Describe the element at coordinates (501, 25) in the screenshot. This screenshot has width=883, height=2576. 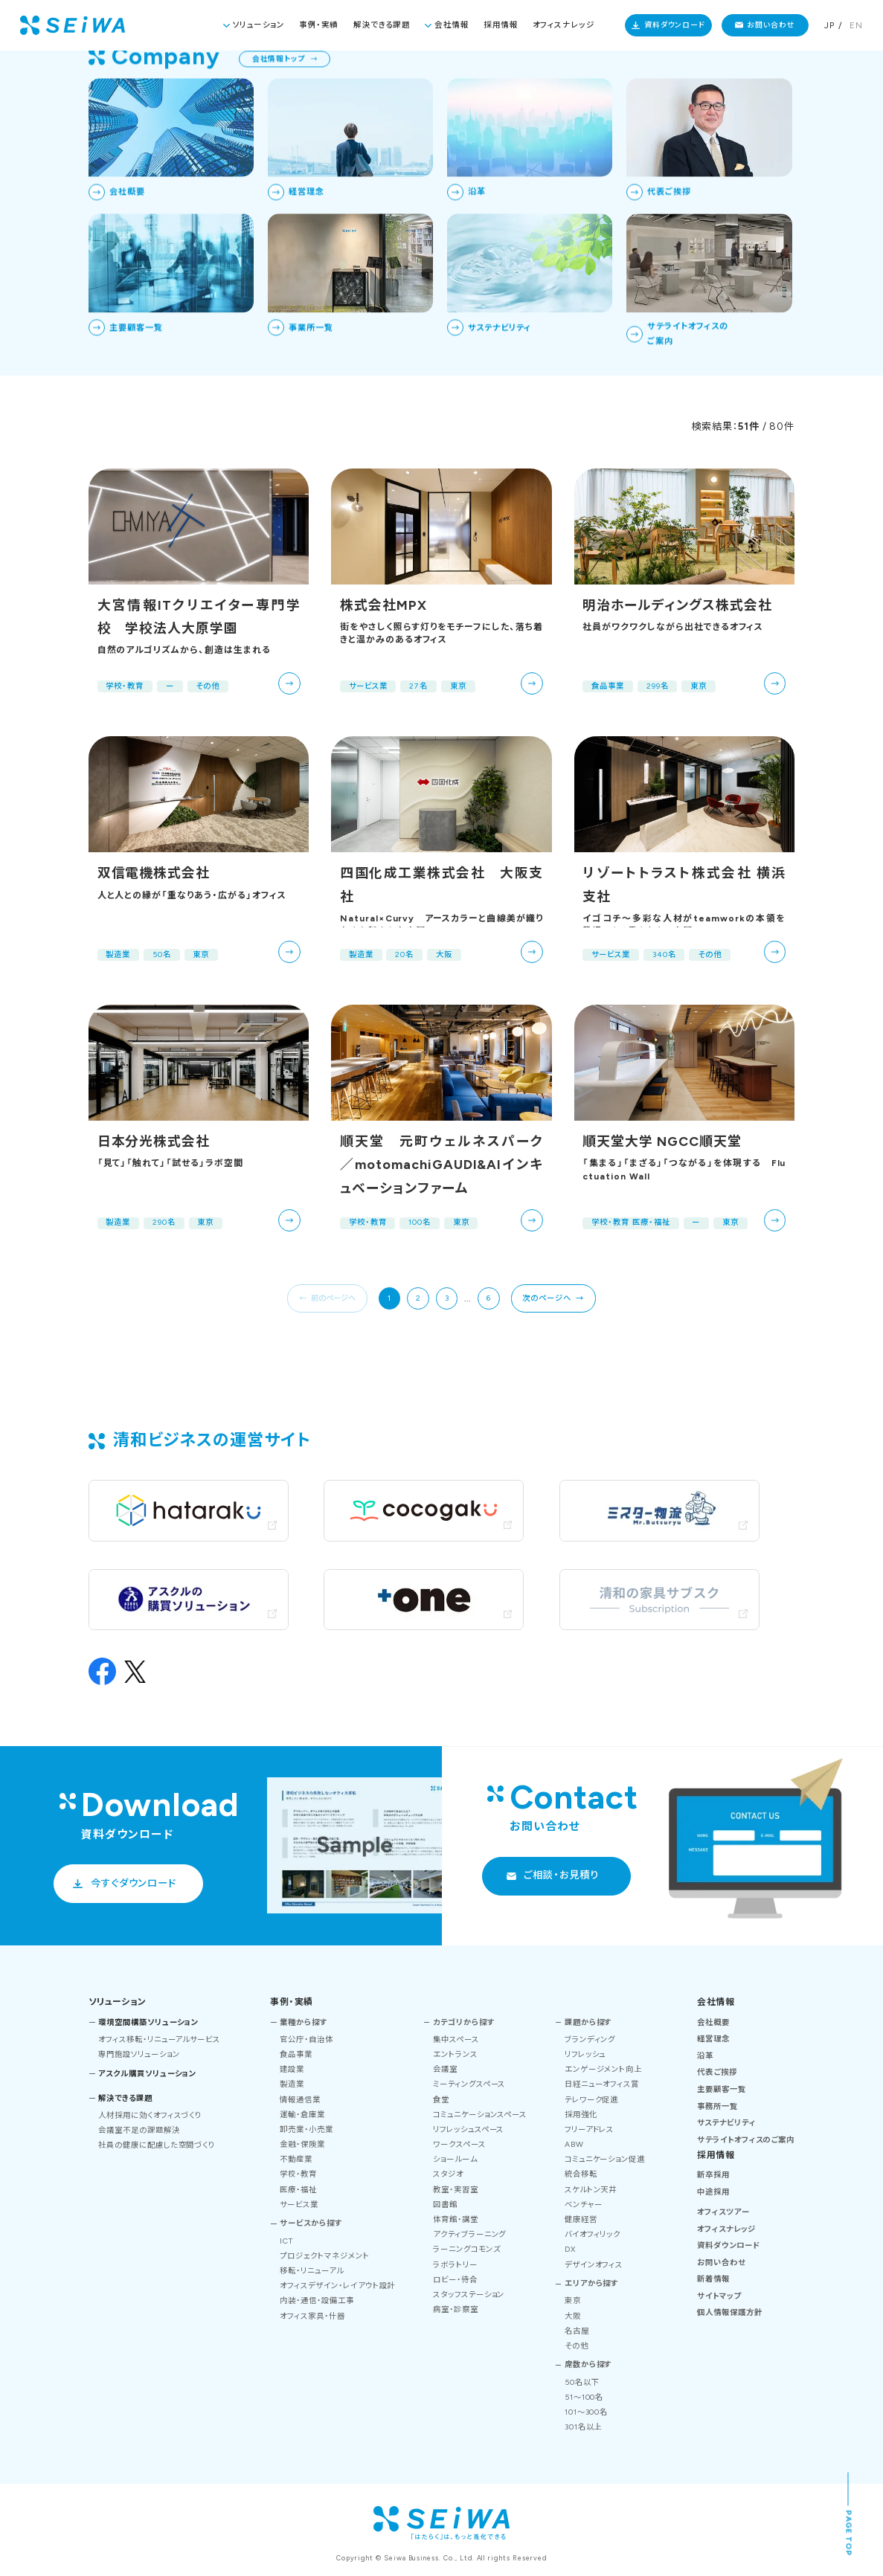
I see `採用情報` at that location.